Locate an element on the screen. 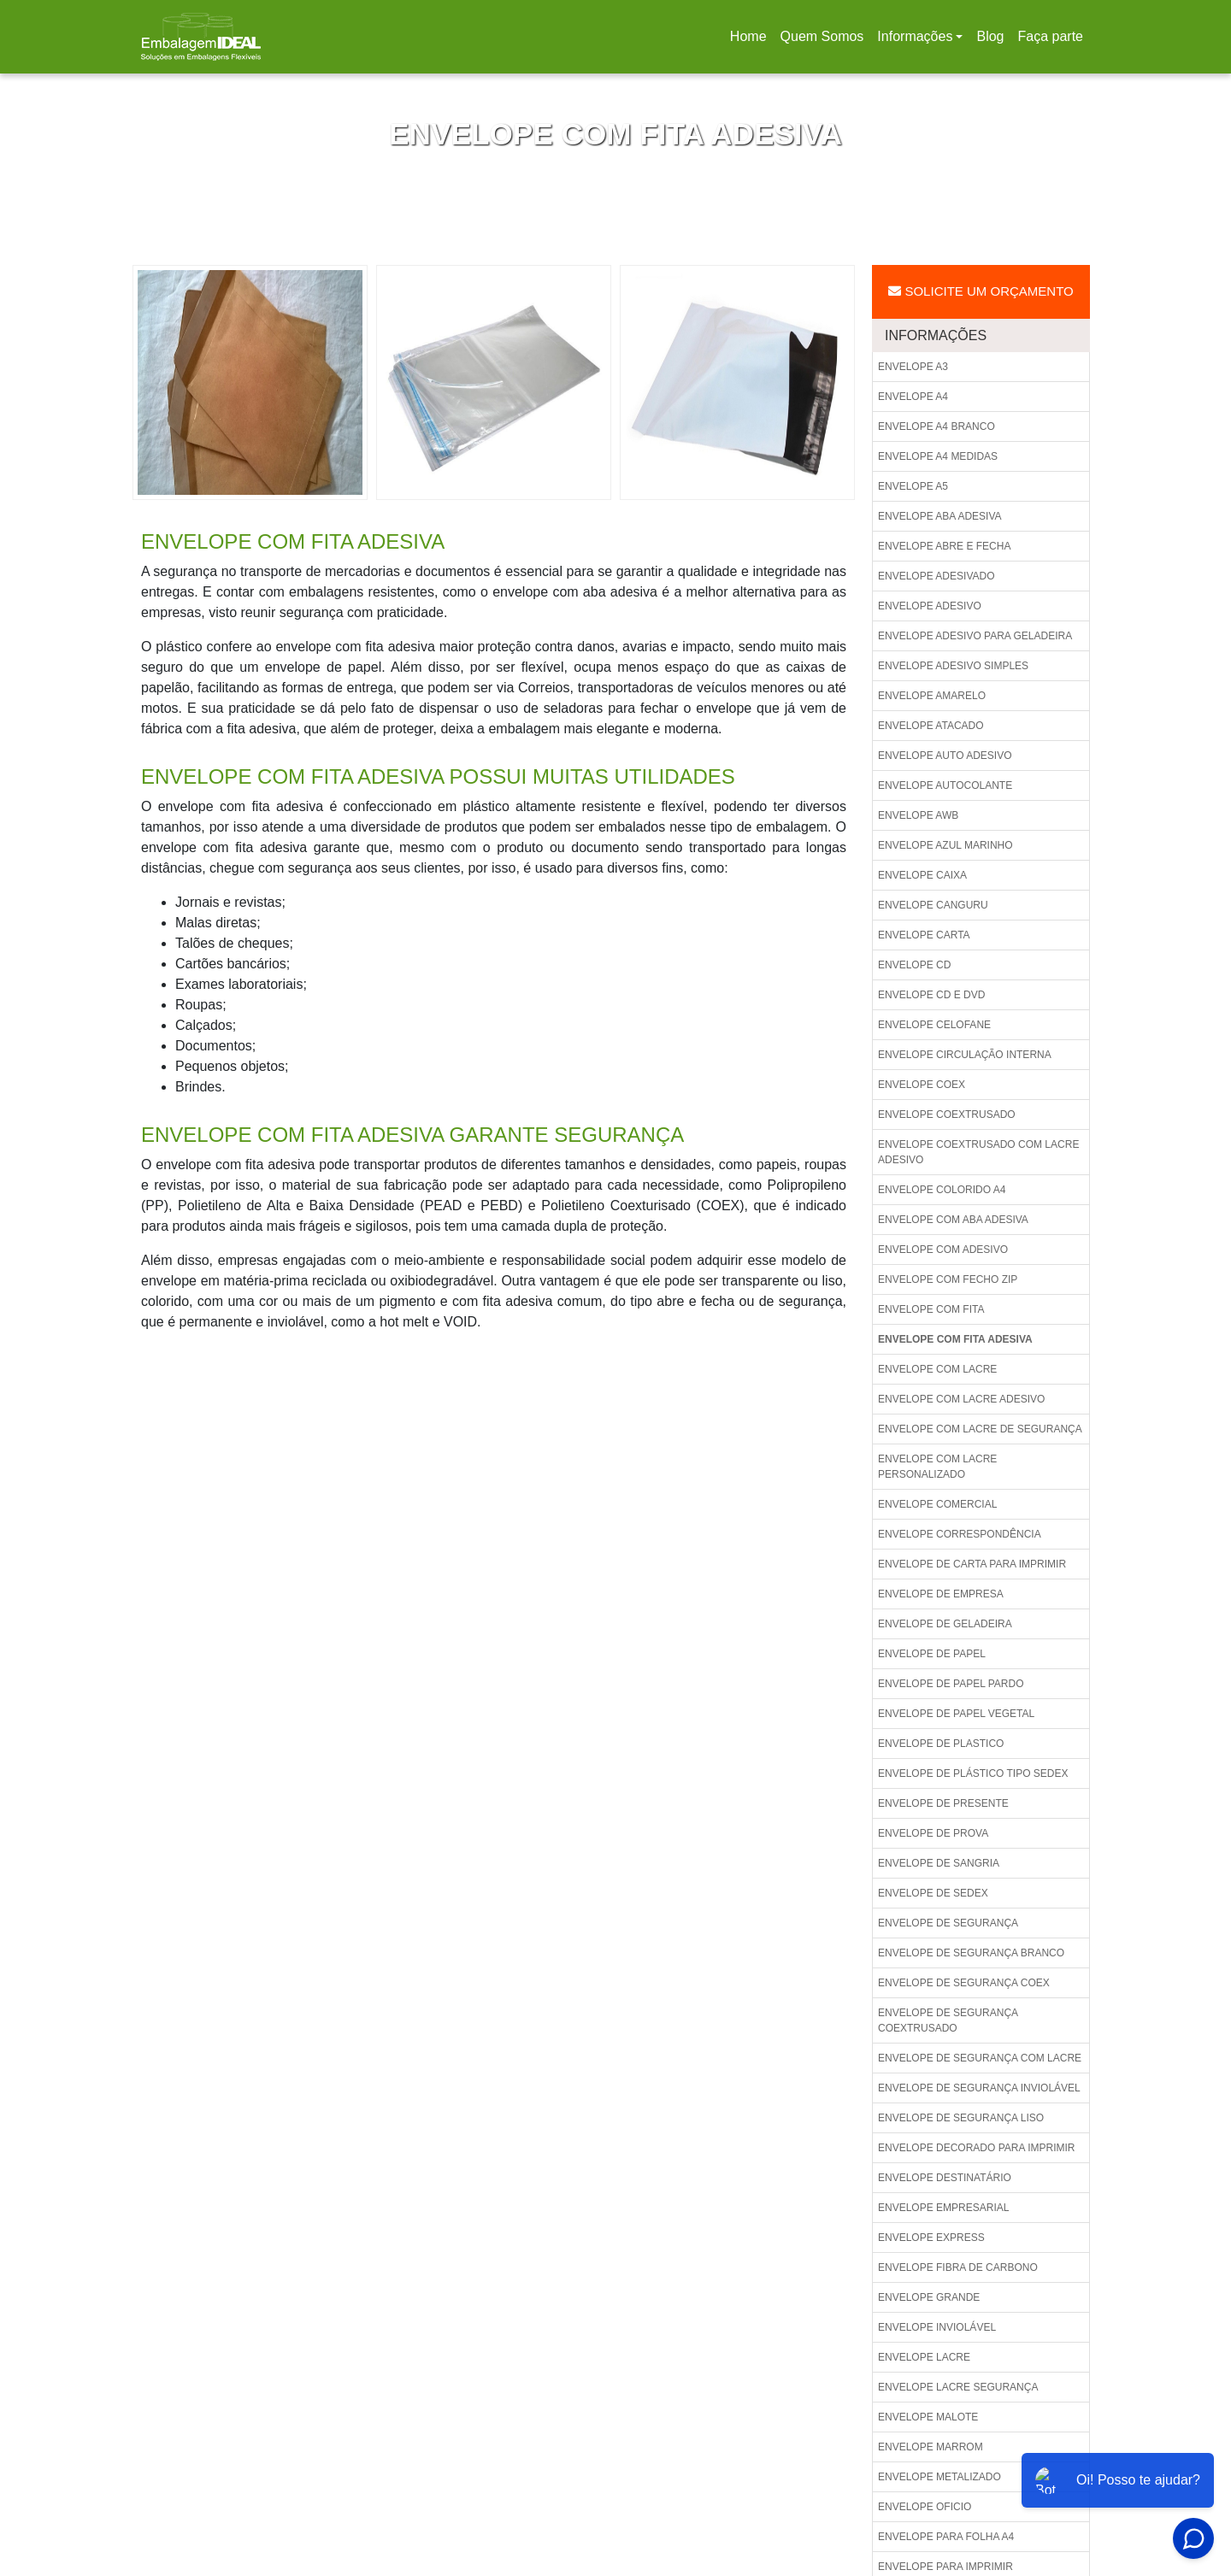 The image size is (1231, 2576). Envelope comercial is located at coordinates (937, 1504).